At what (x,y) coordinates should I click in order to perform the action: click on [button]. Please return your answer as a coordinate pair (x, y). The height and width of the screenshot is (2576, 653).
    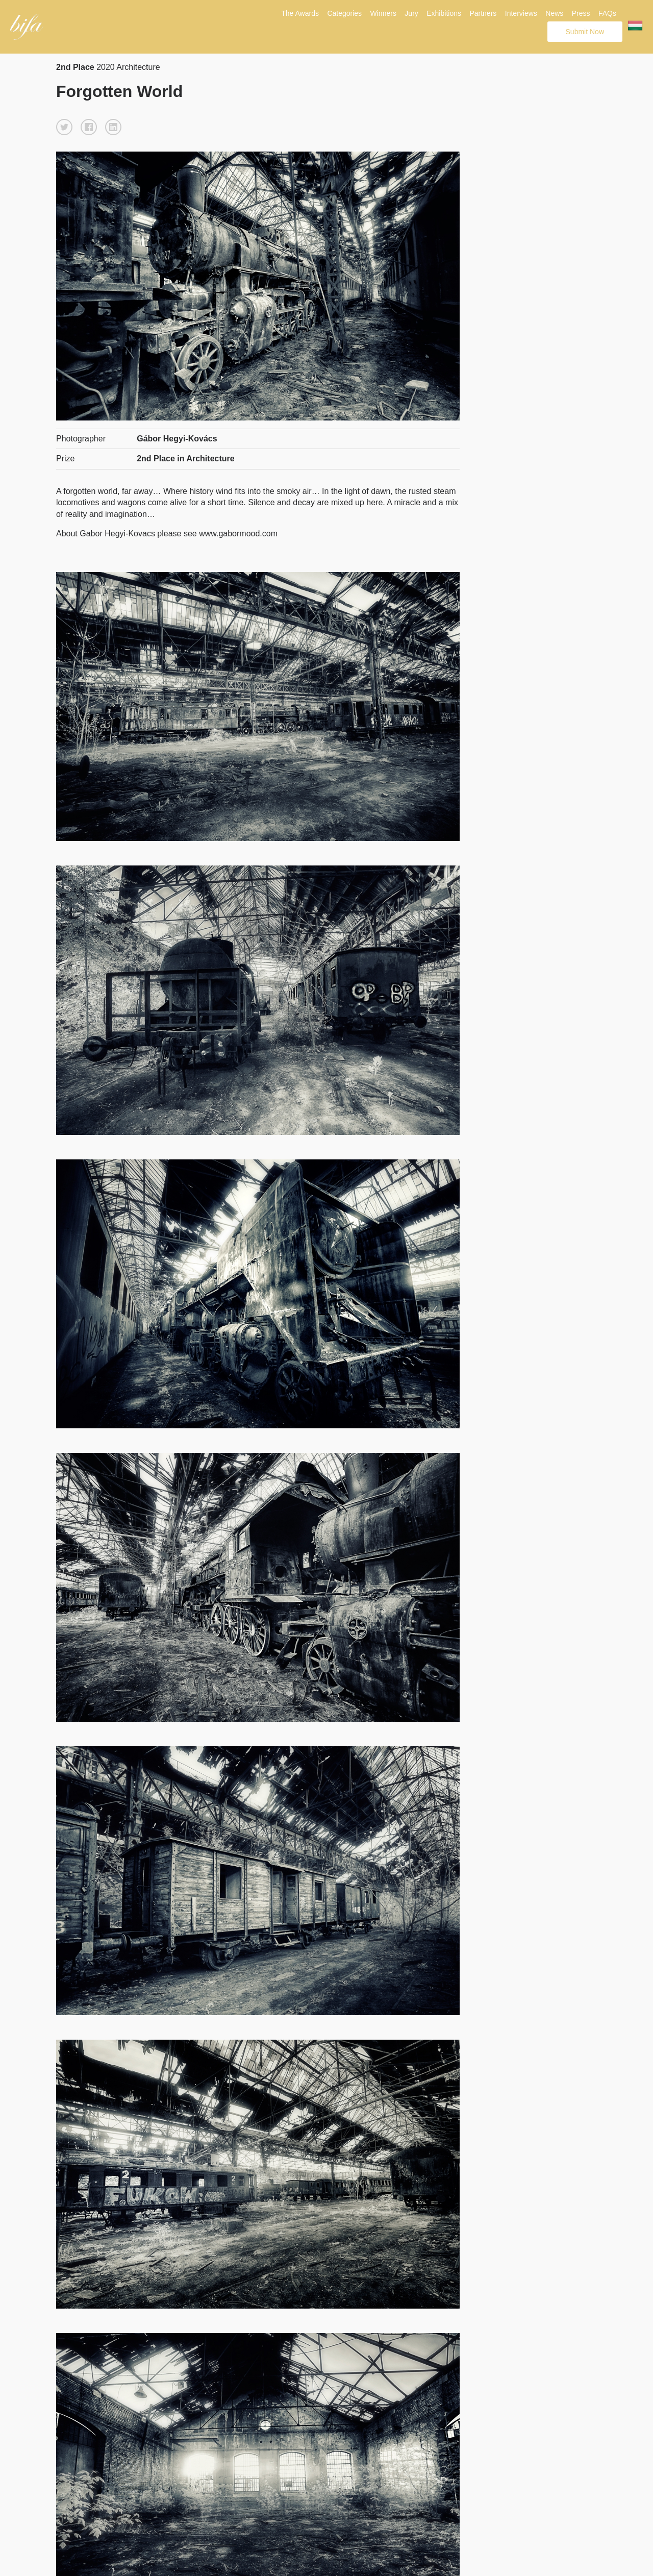
    Looking at the image, I should click on (64, 127).